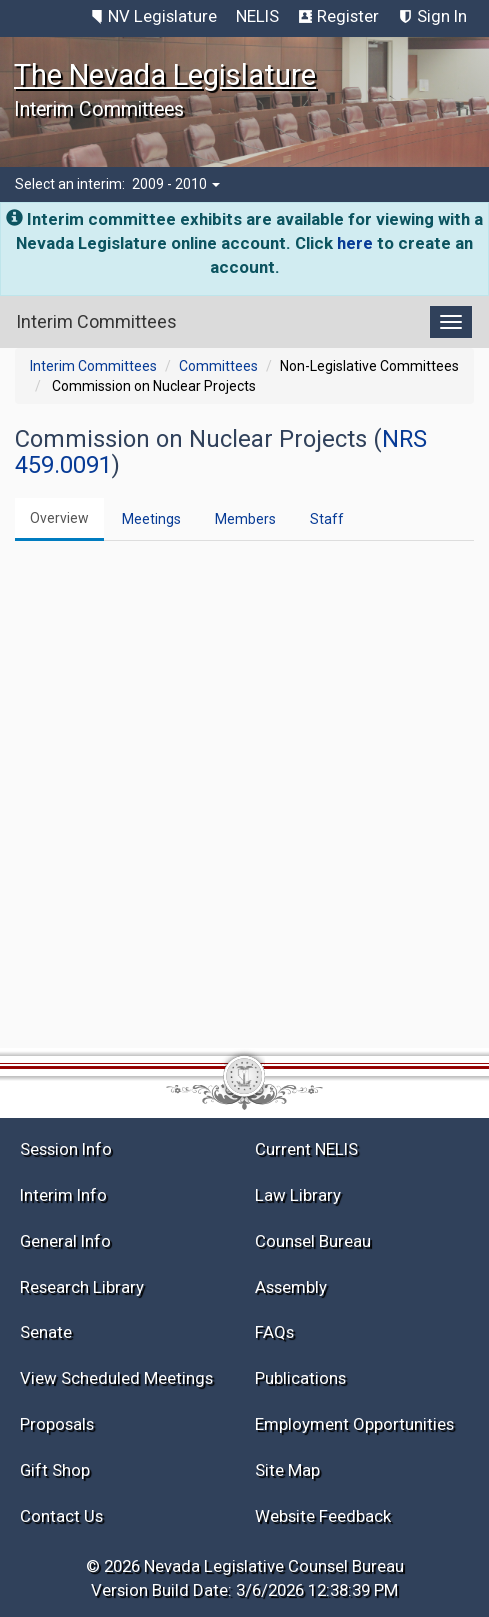 This screenshot has height=1617, width=489. What do you see at coordinates (274, 1332) in the screenshot?
I see `FAQs` at bounding box center [274, 1332].